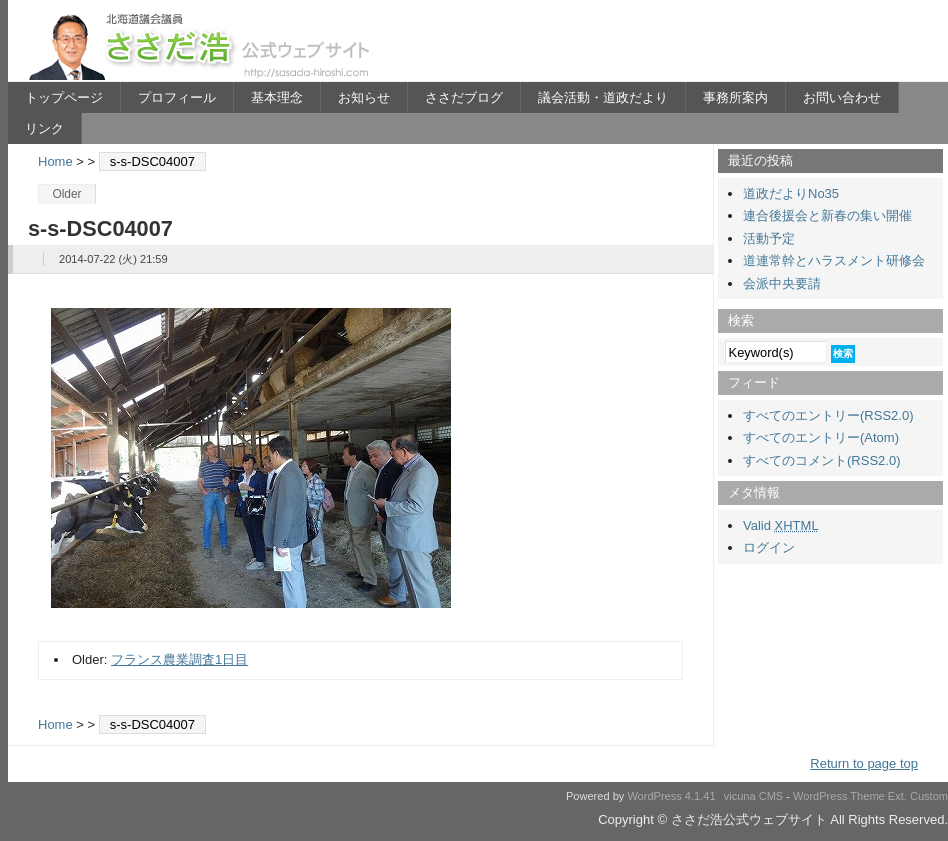  Describe the element at coordinates (277, 97) in the screenshot. I see `基本理念` at that location.